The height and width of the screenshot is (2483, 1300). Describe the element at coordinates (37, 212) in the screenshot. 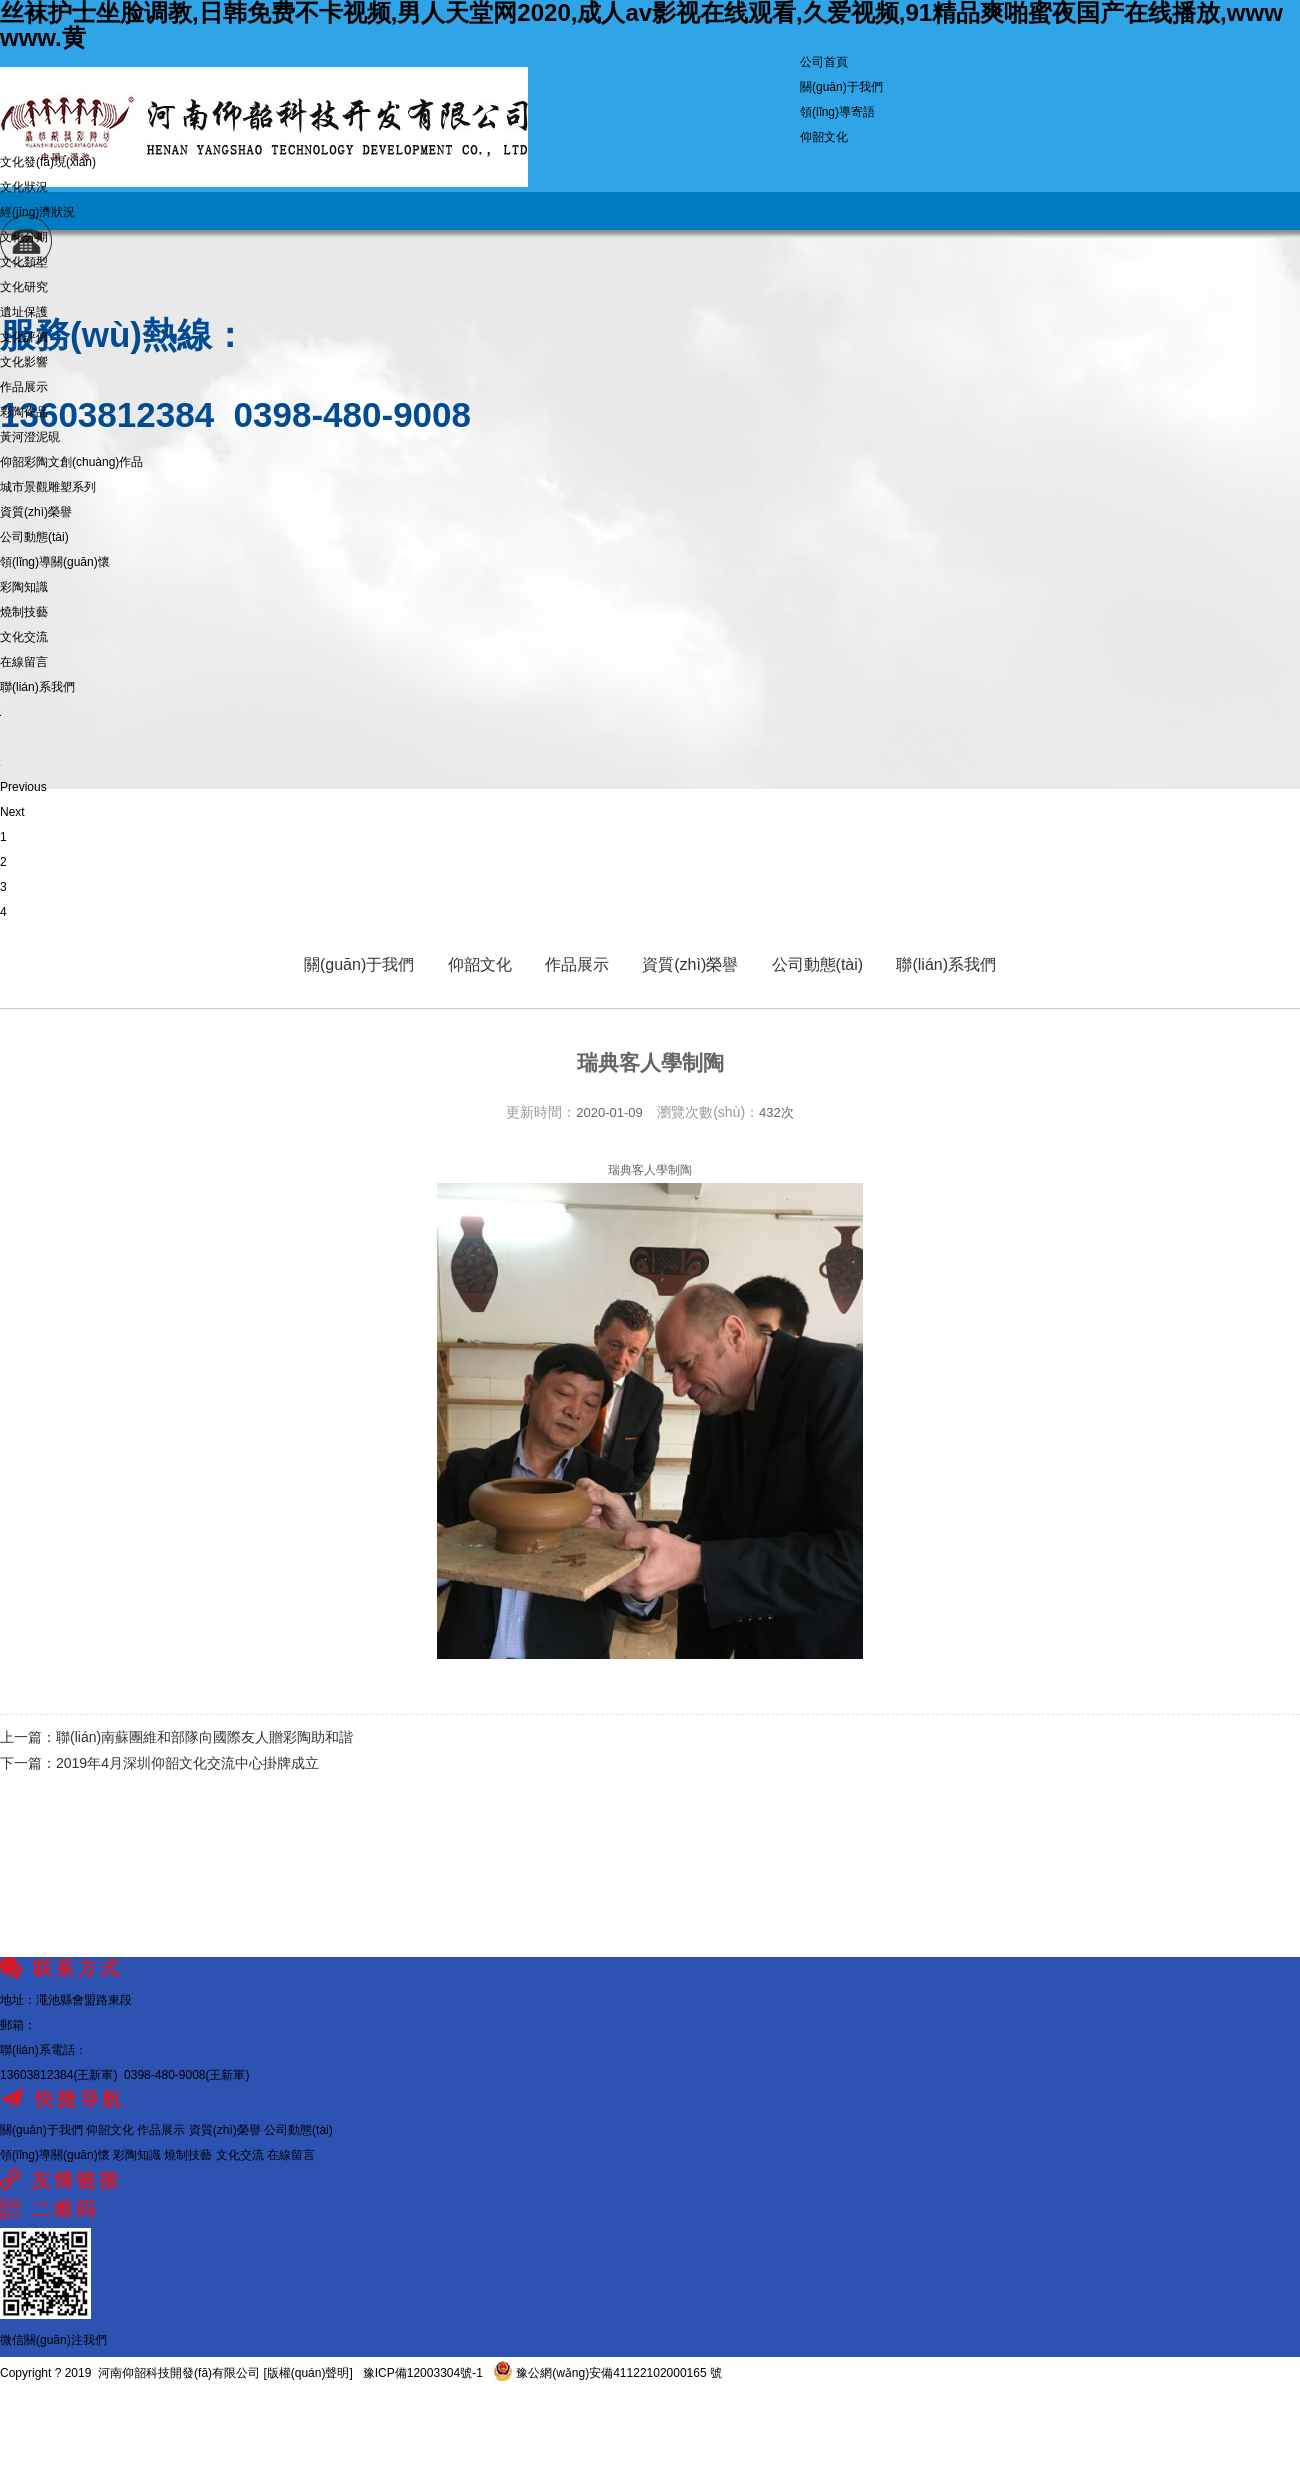

I see `經(jīng)濟狀況` at that location.